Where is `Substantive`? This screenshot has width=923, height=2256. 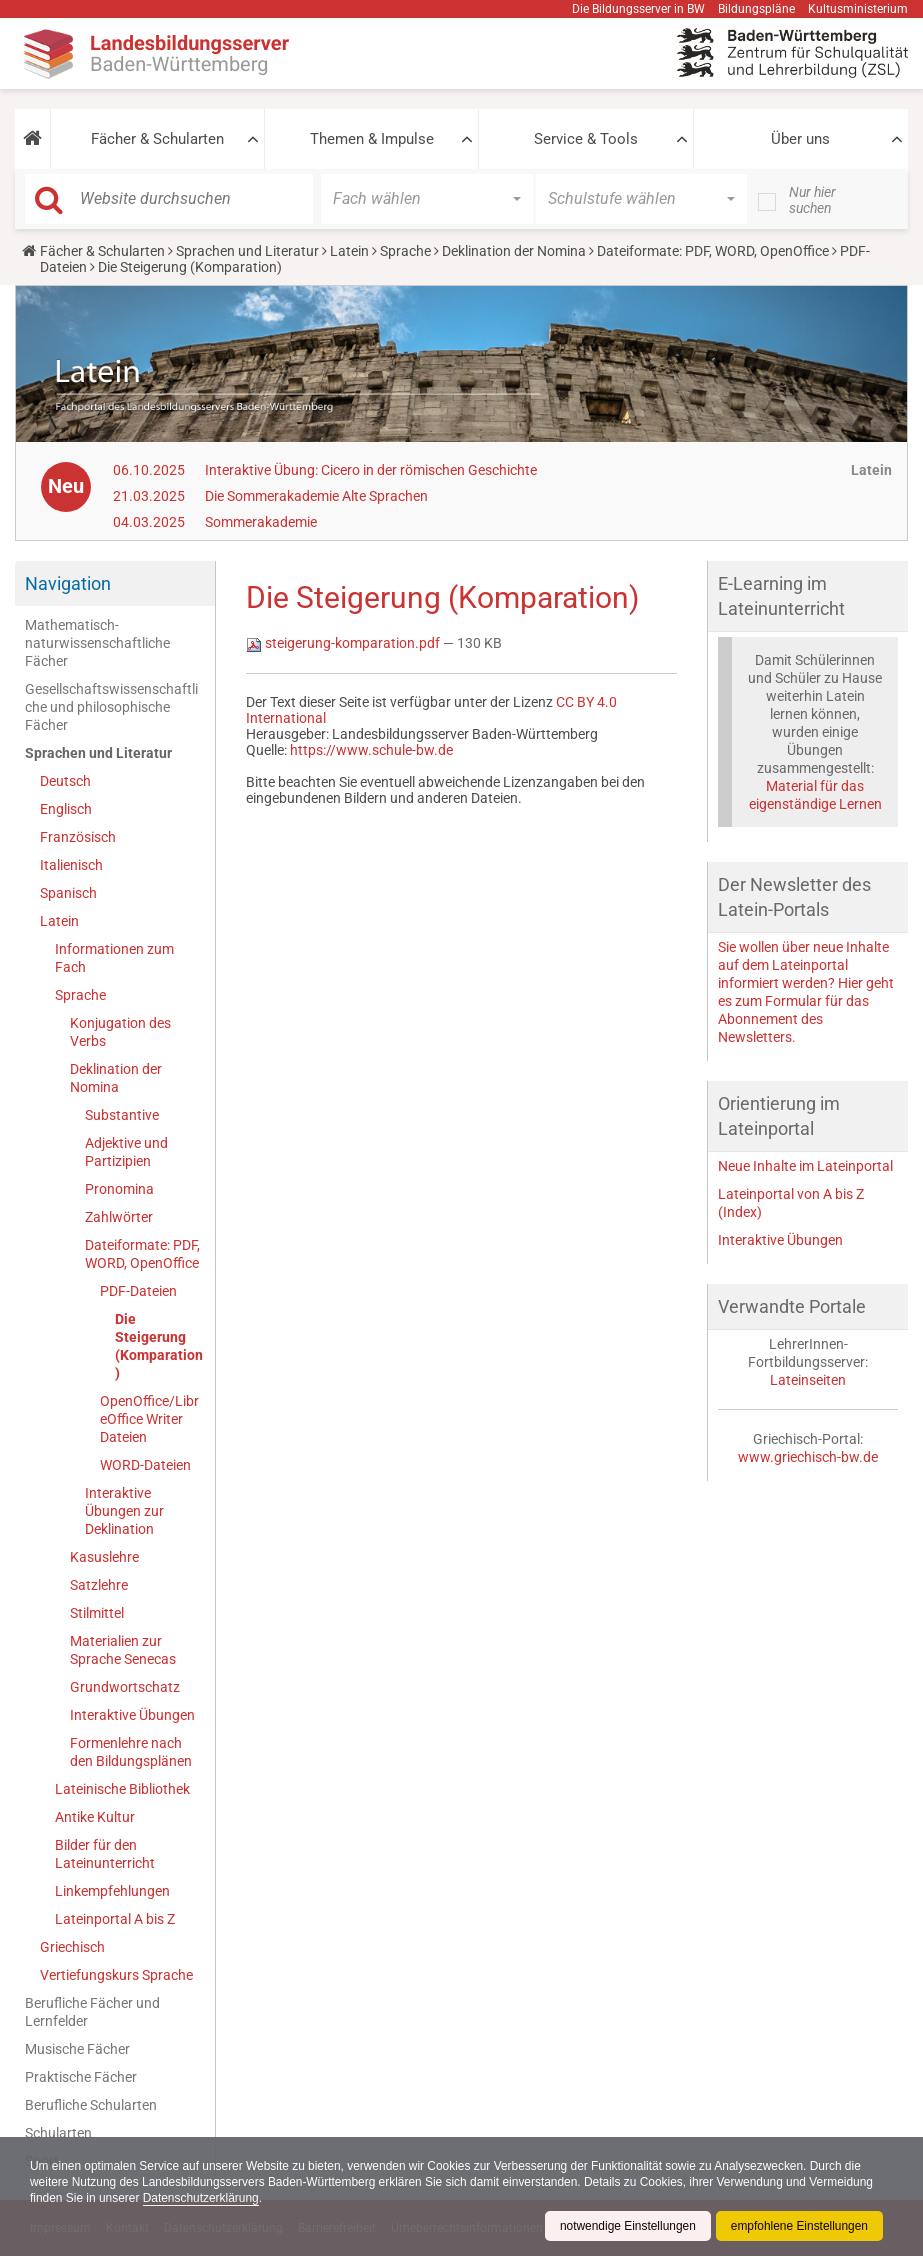 Substantive is located at coordinates (122, 1115).